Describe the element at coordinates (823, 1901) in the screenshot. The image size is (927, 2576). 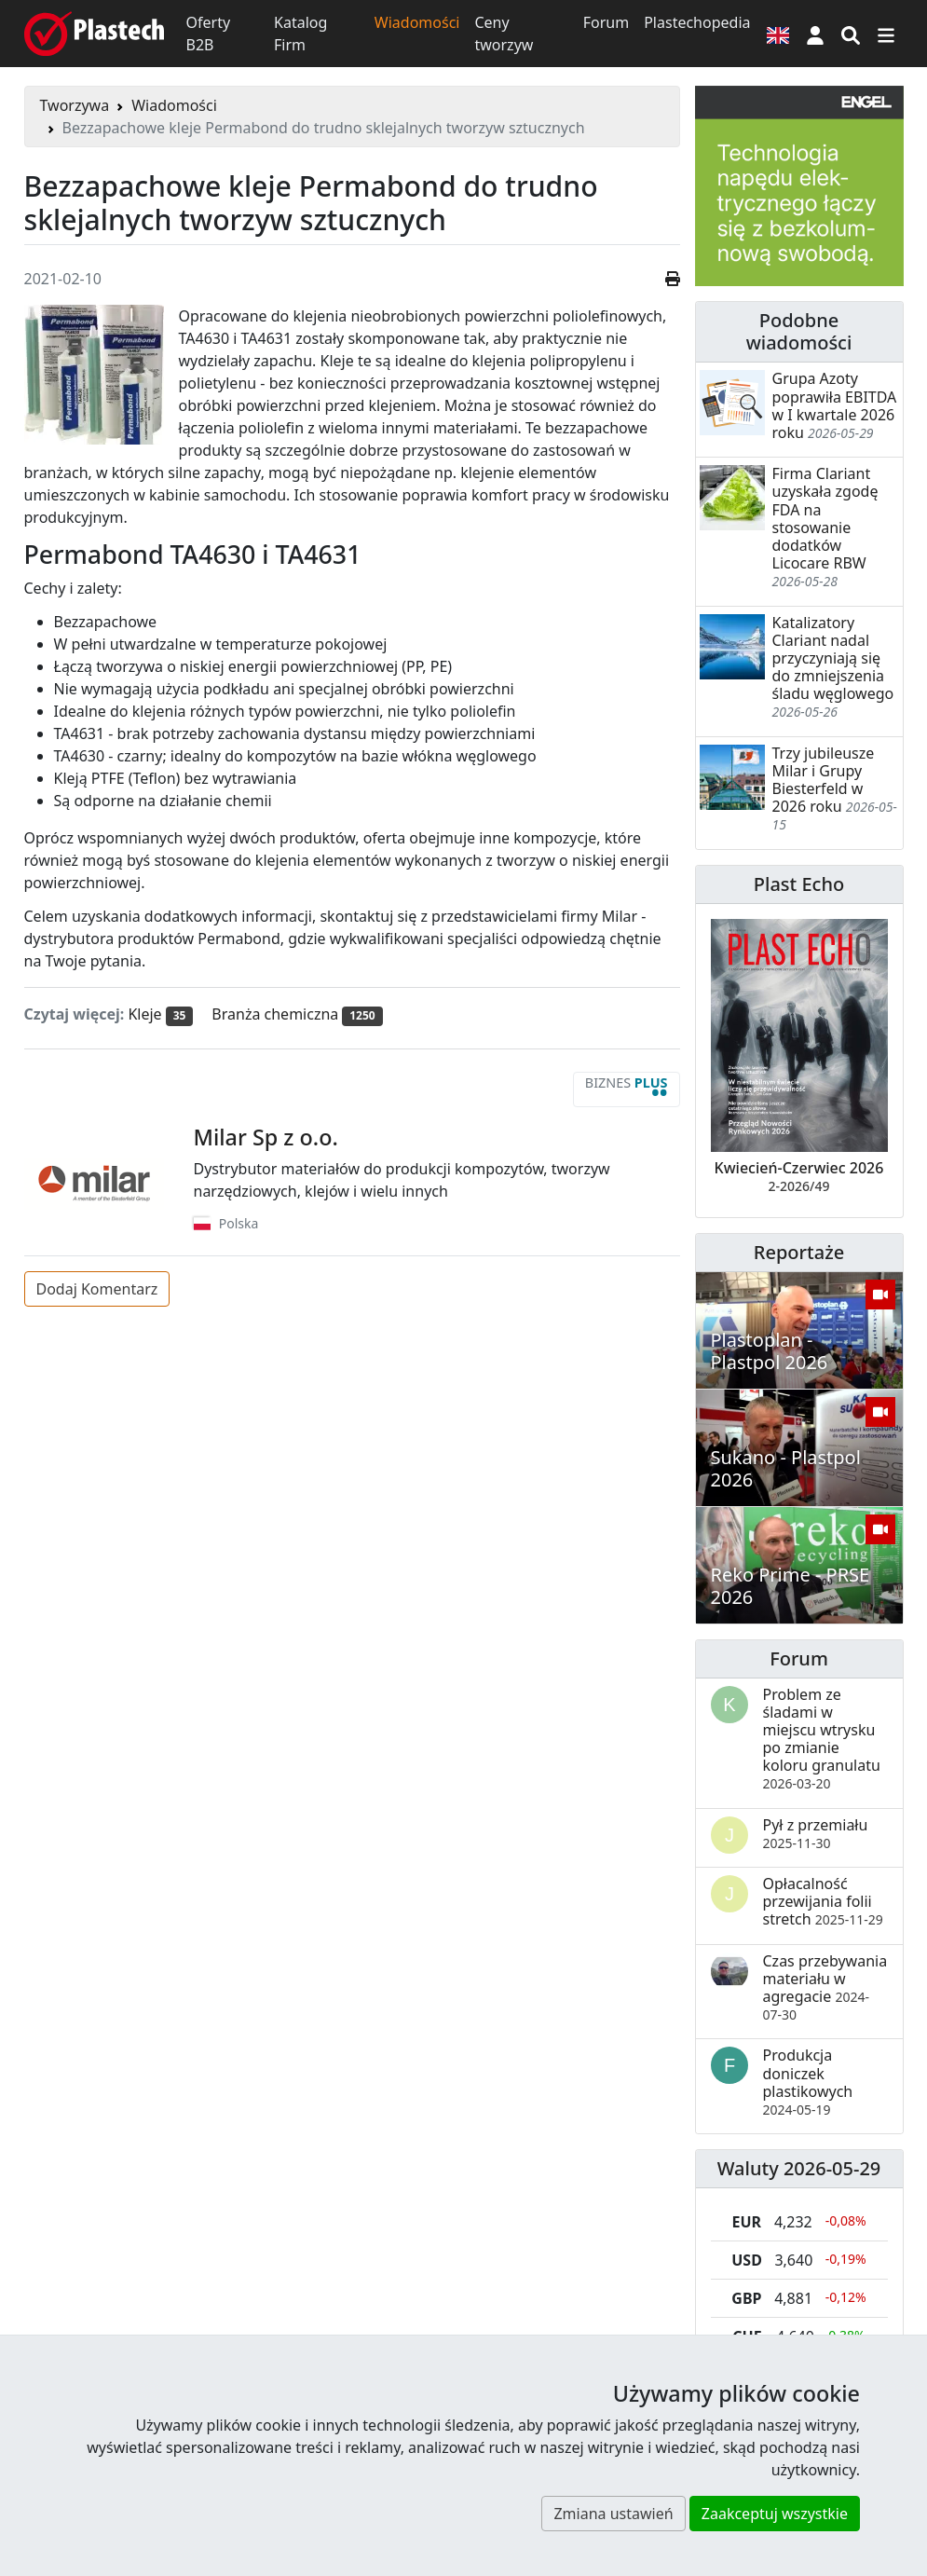
I see `Opłacalność przewijania folii stretch` at that location.